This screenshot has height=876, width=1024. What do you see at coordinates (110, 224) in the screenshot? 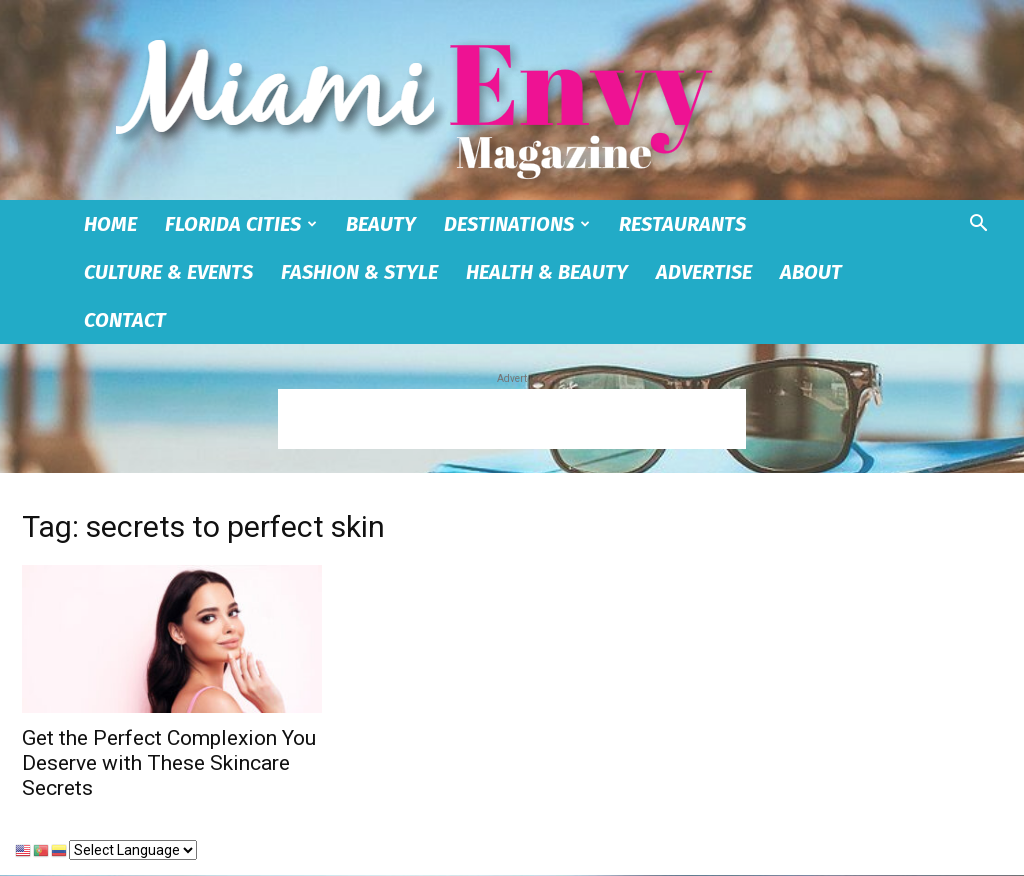
I see `Home` at bounding box center [110, 224].